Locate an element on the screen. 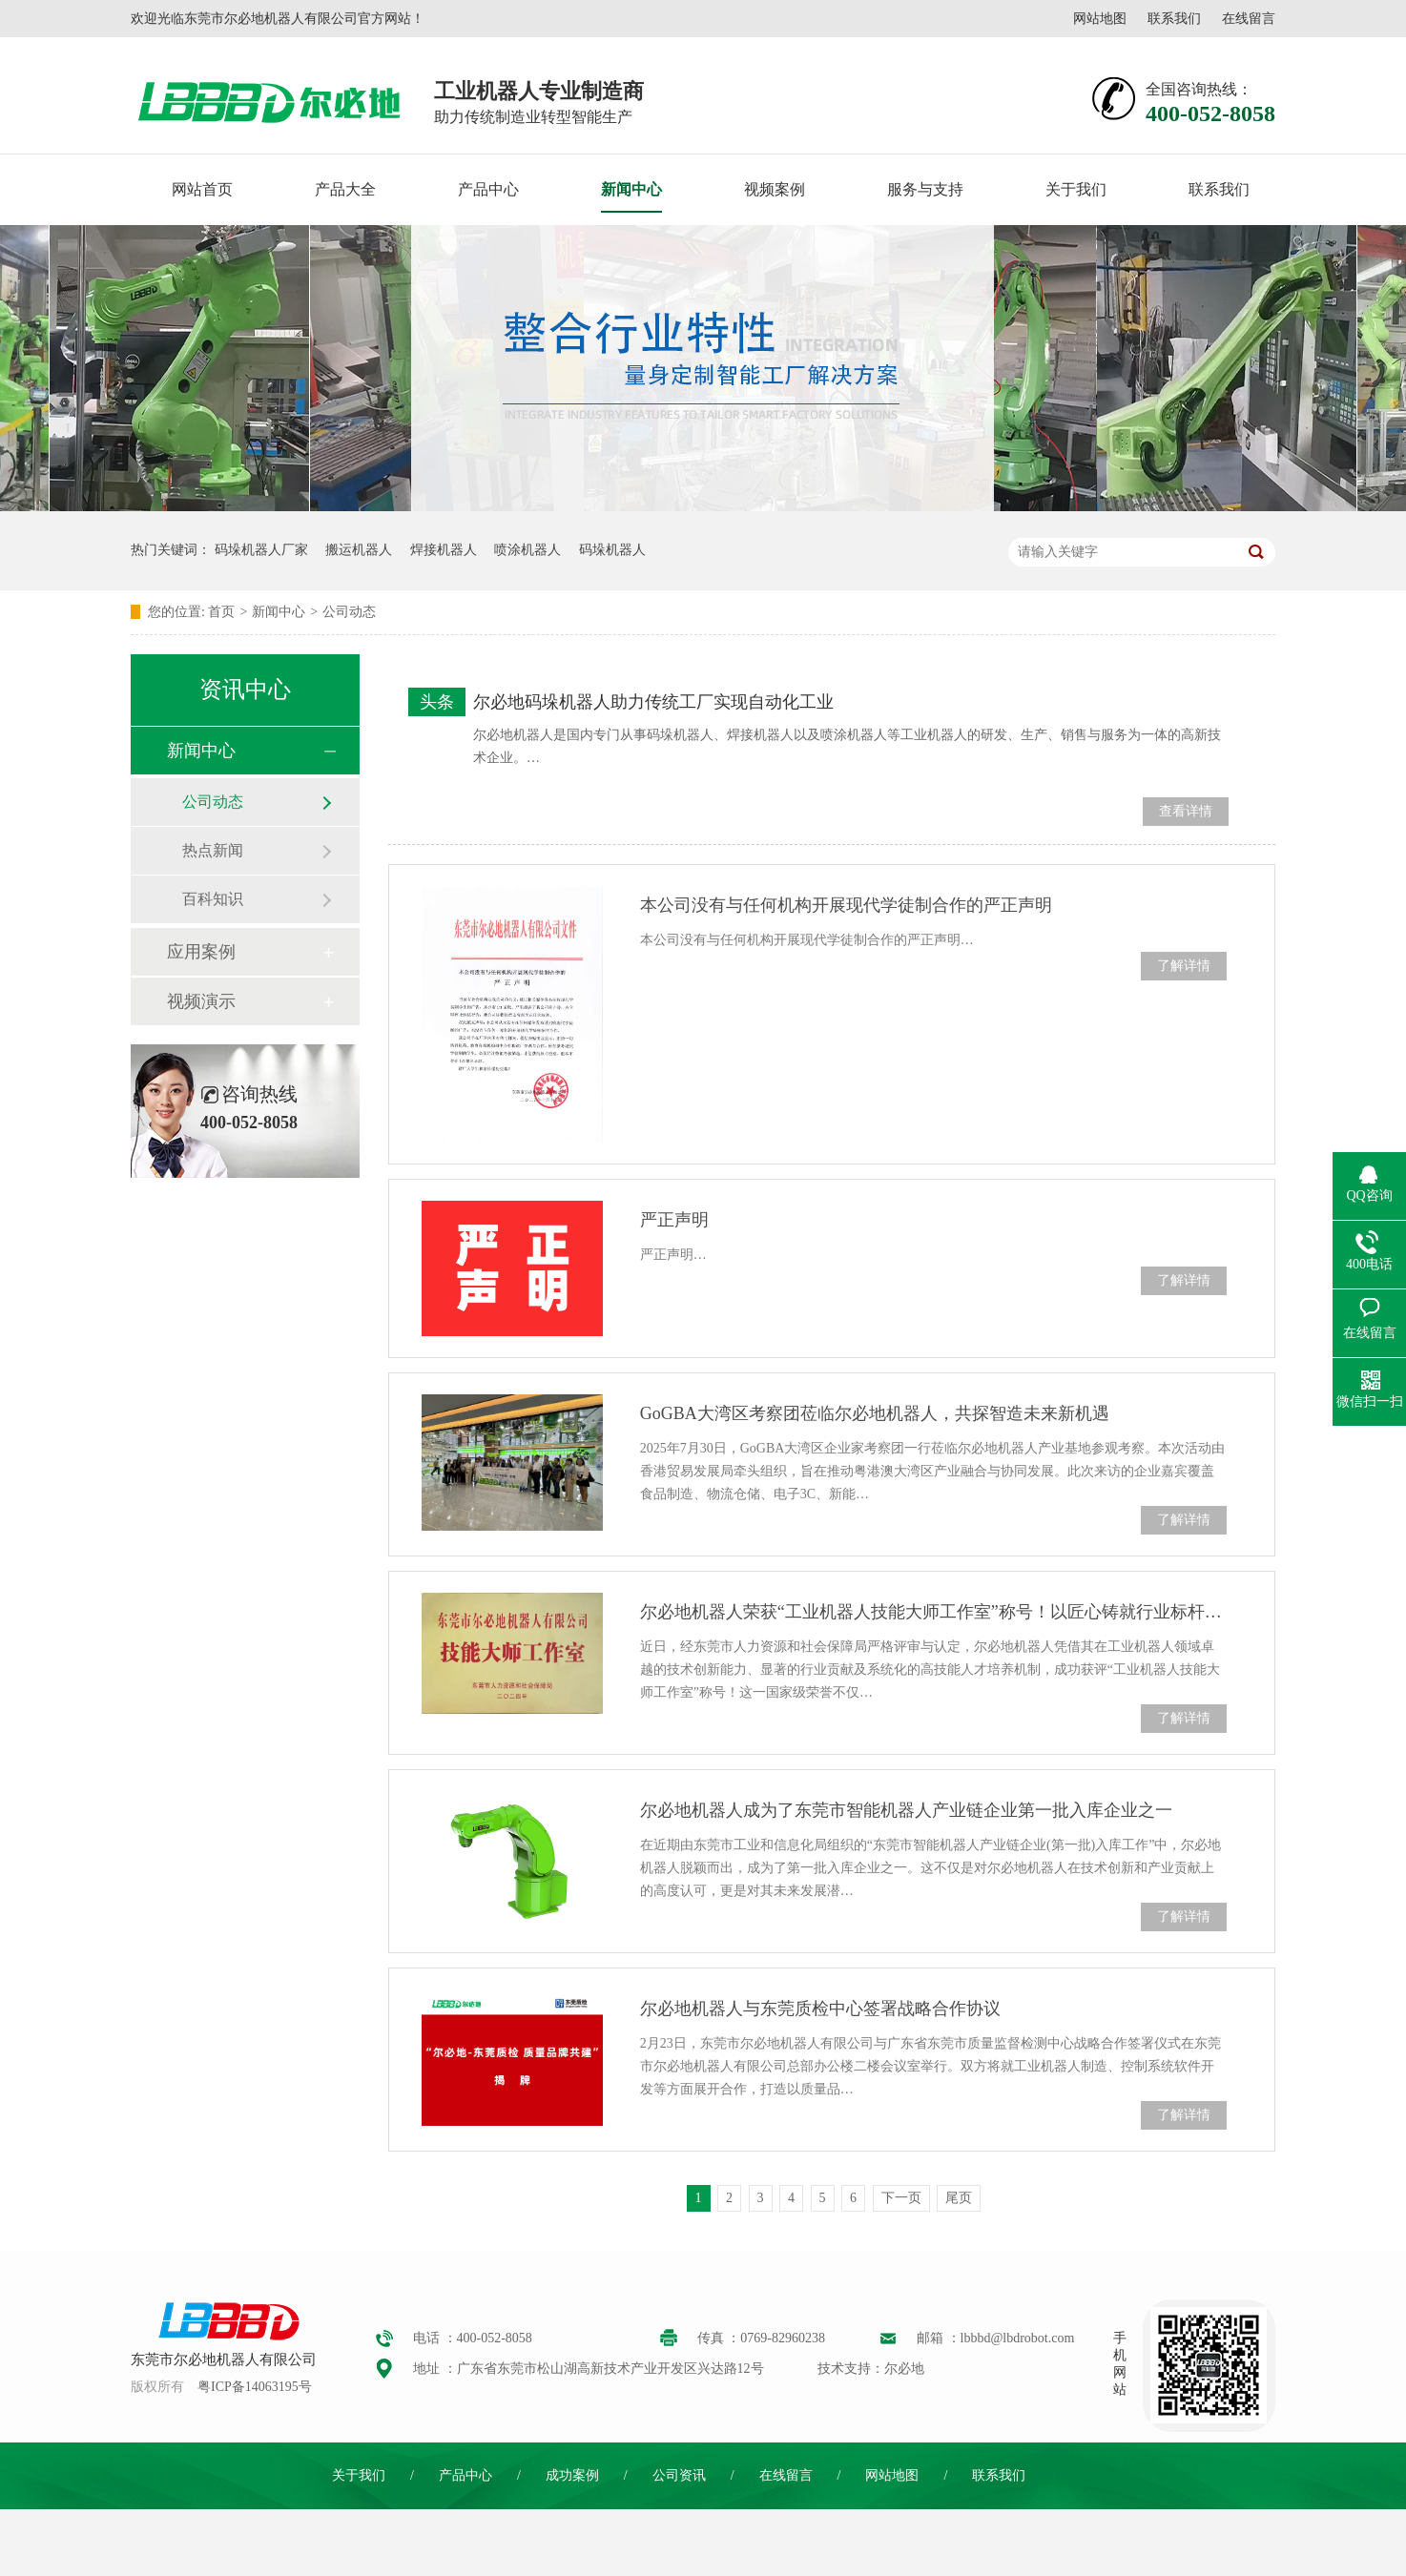  粤ICP备14063195号 is located at coordinates (254, 2387).